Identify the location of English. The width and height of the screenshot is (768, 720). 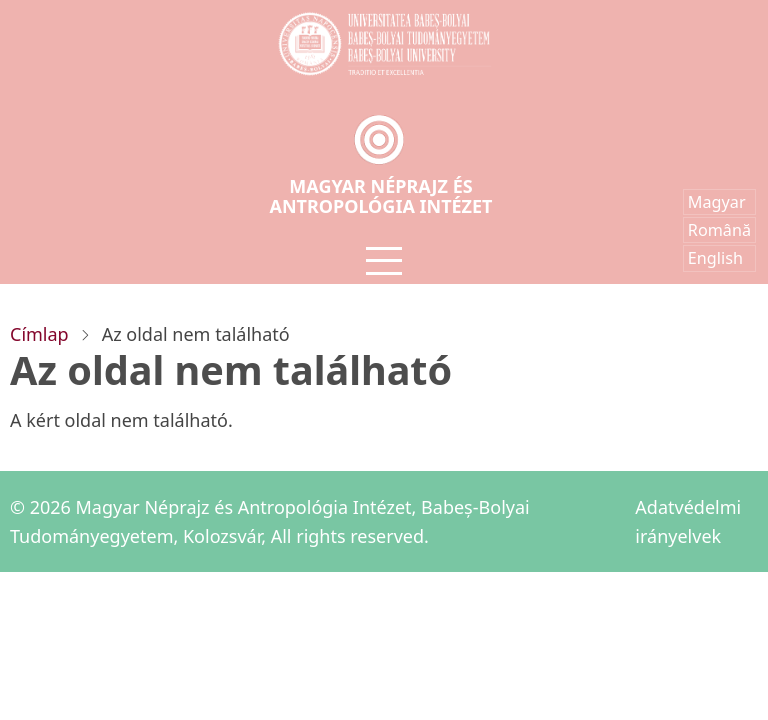
(715, 258).